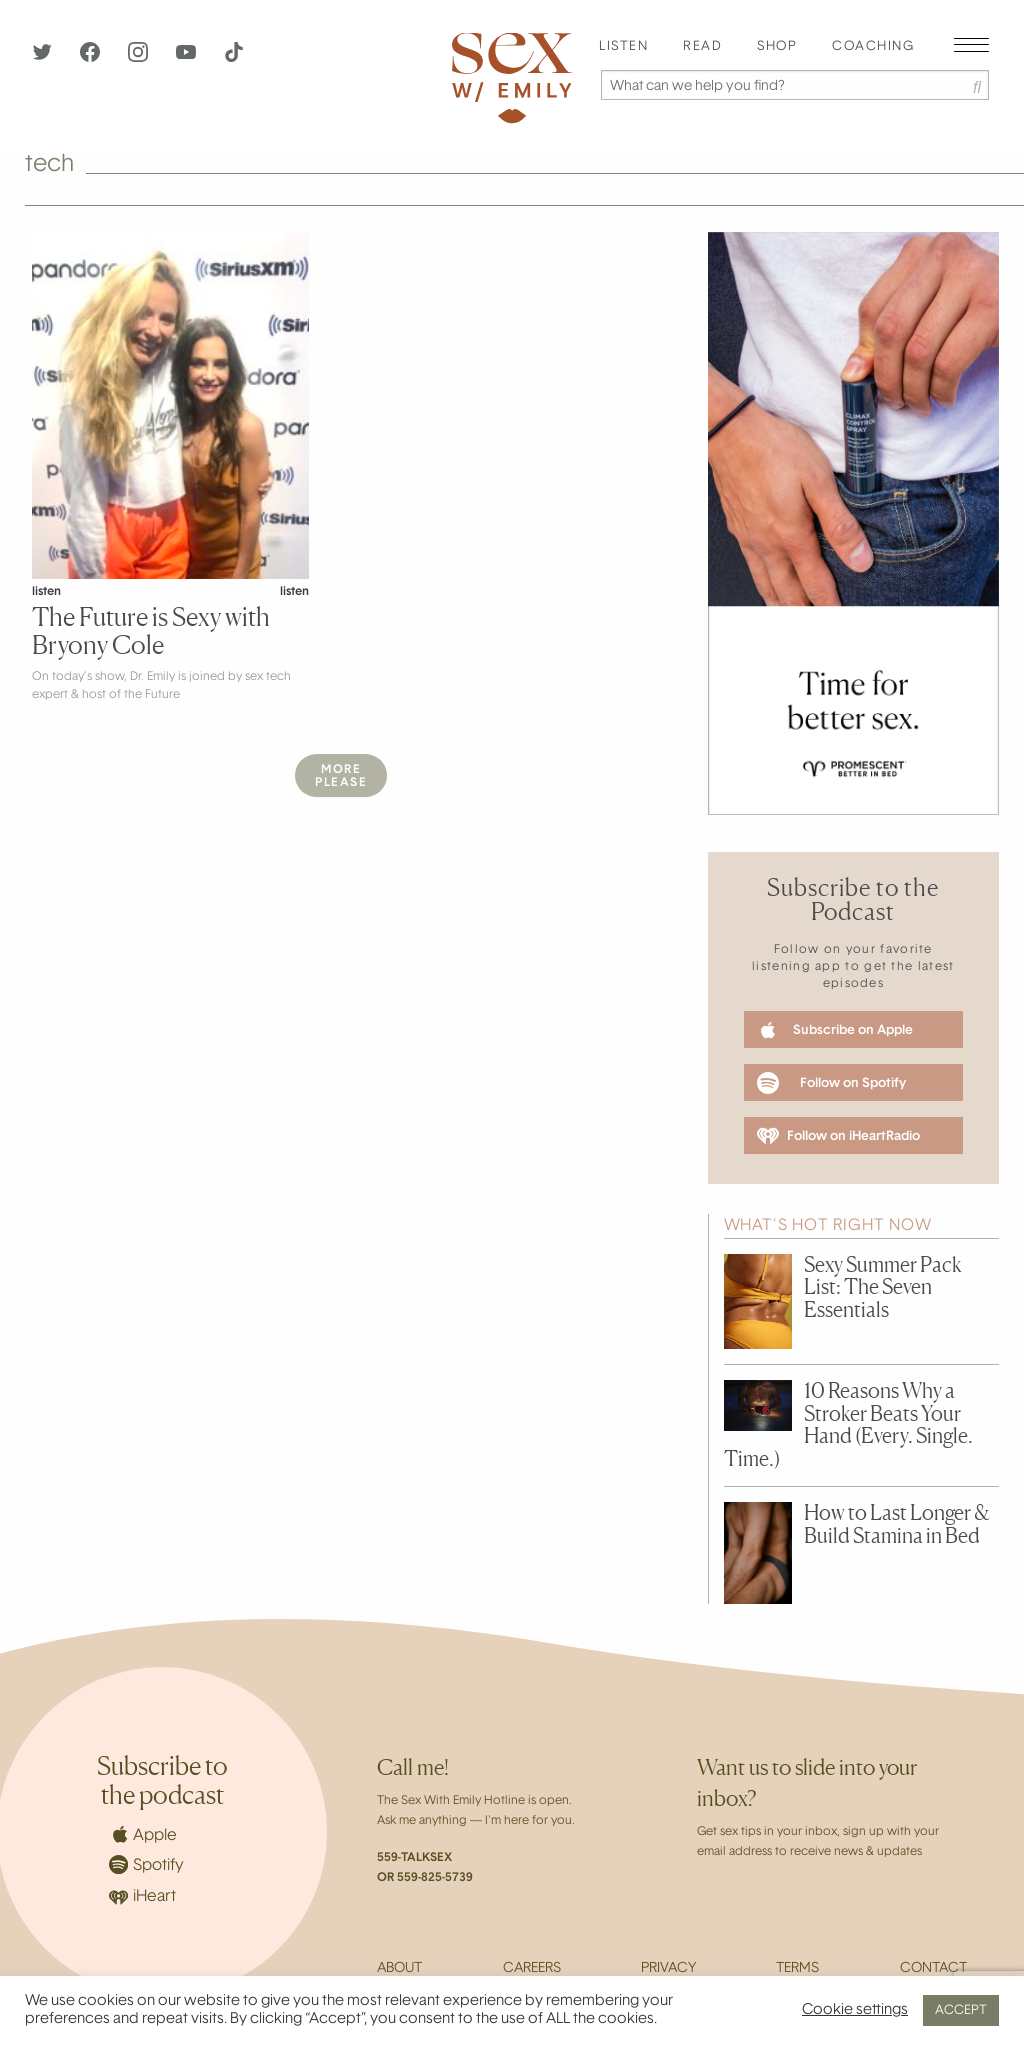  I want to click on Contact, so click(933, 1969).